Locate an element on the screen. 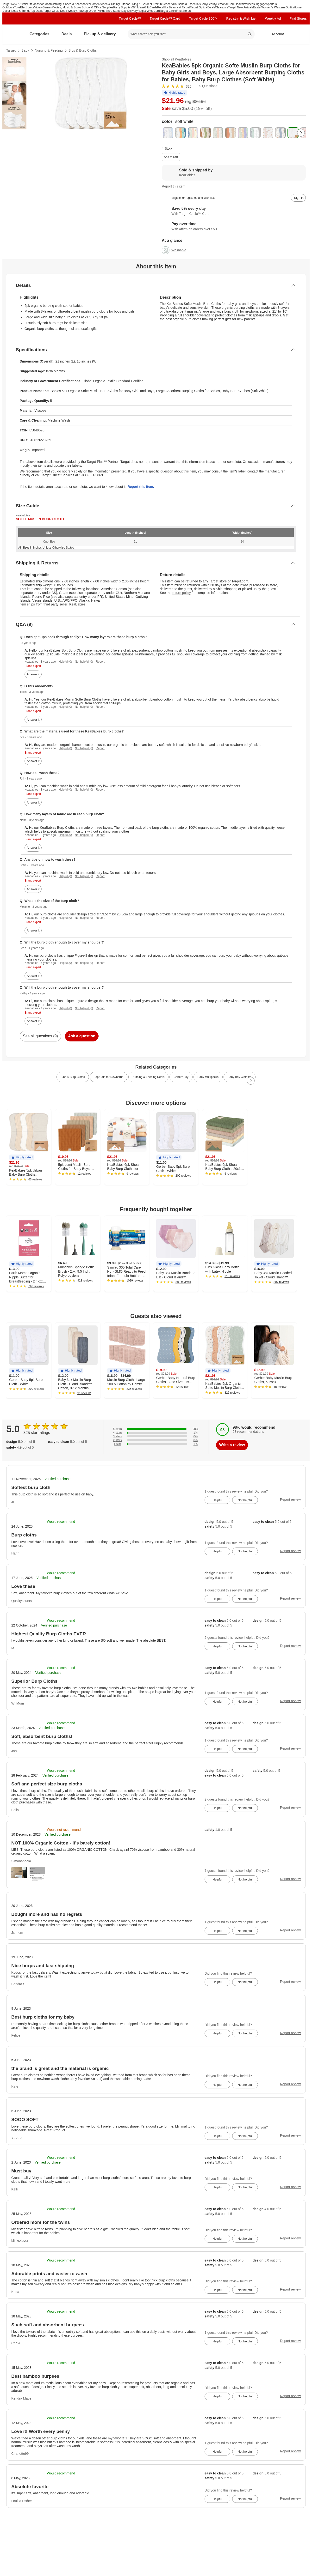 The height and width of the screenshot is (2576, 312). Target is located at coordinates (11, 50).